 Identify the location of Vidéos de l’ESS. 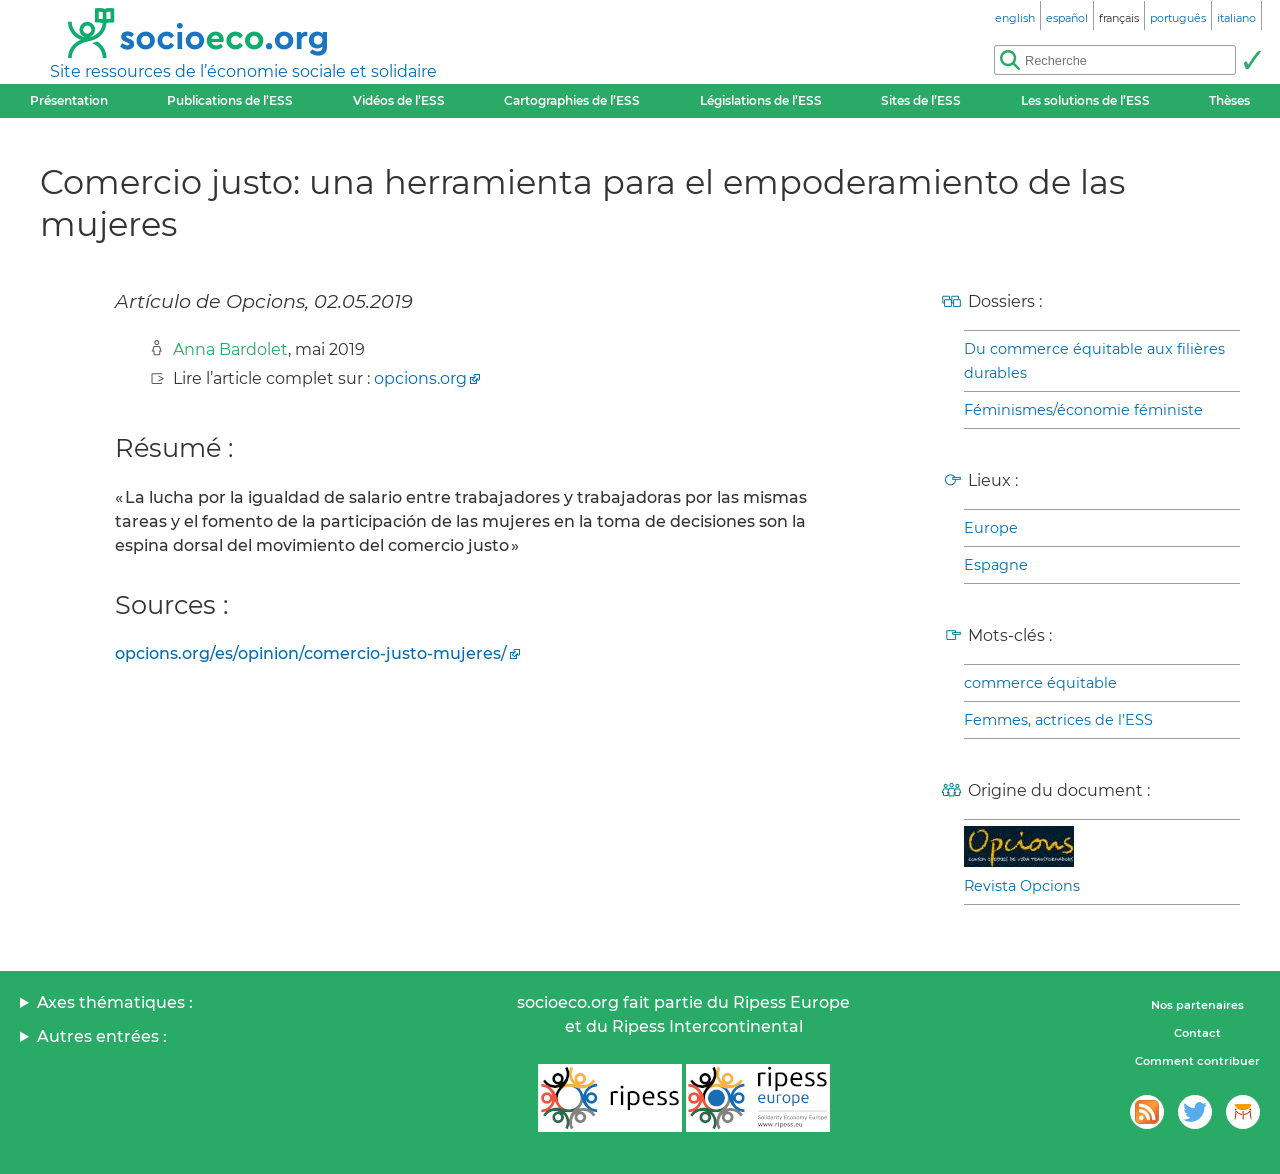
(399, 100).